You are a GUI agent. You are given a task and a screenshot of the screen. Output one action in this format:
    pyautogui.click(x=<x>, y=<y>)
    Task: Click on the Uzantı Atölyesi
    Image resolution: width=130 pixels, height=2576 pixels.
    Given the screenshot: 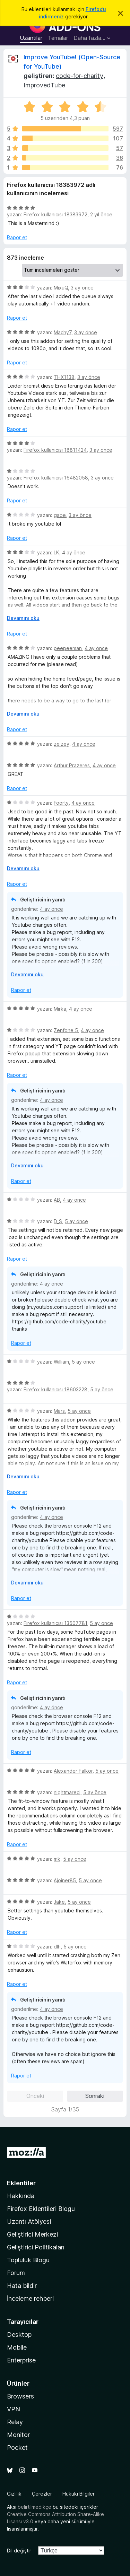 What is the action you would take?
    pyautogui.click(x=29, y=2221)
    